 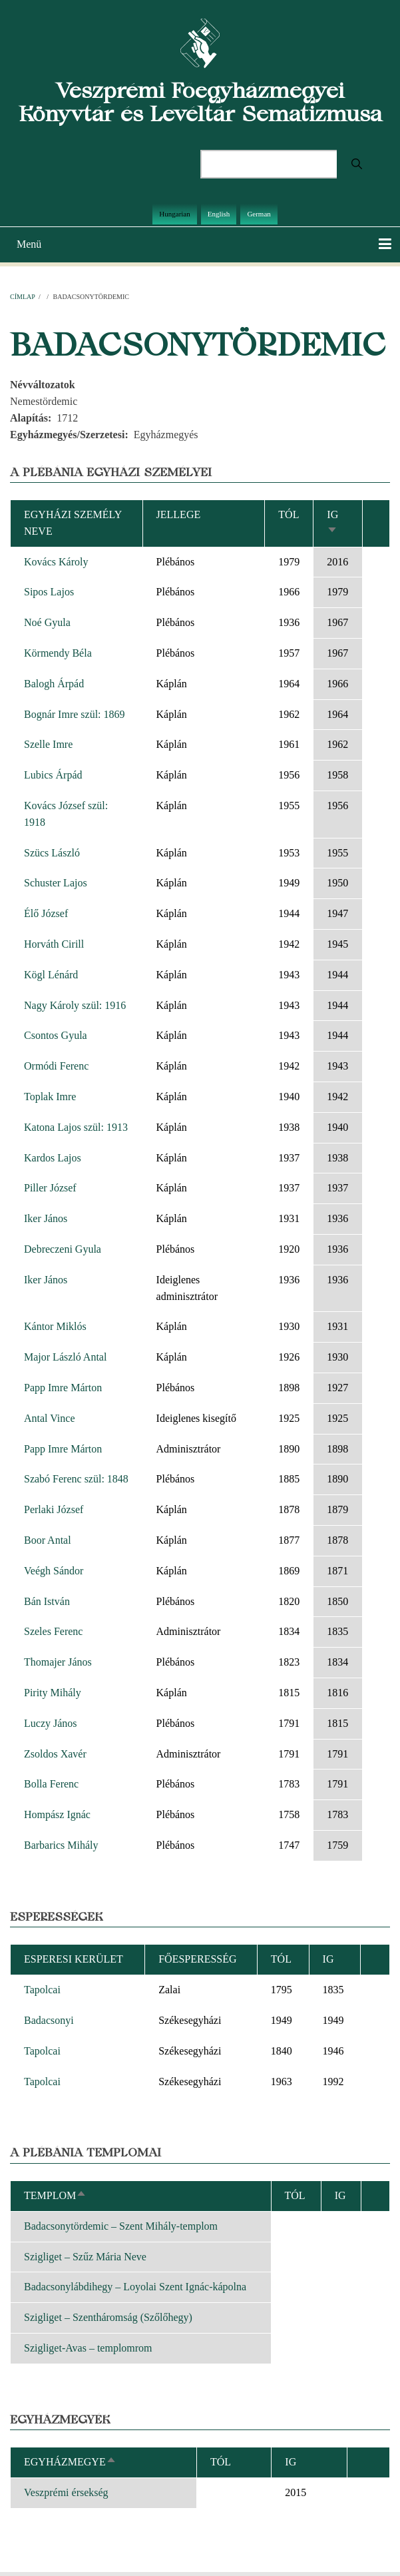 What do you see at coordinates (47, 1601) in the screenshot?
I see `Bán István` at bounding box center [47, 1601].